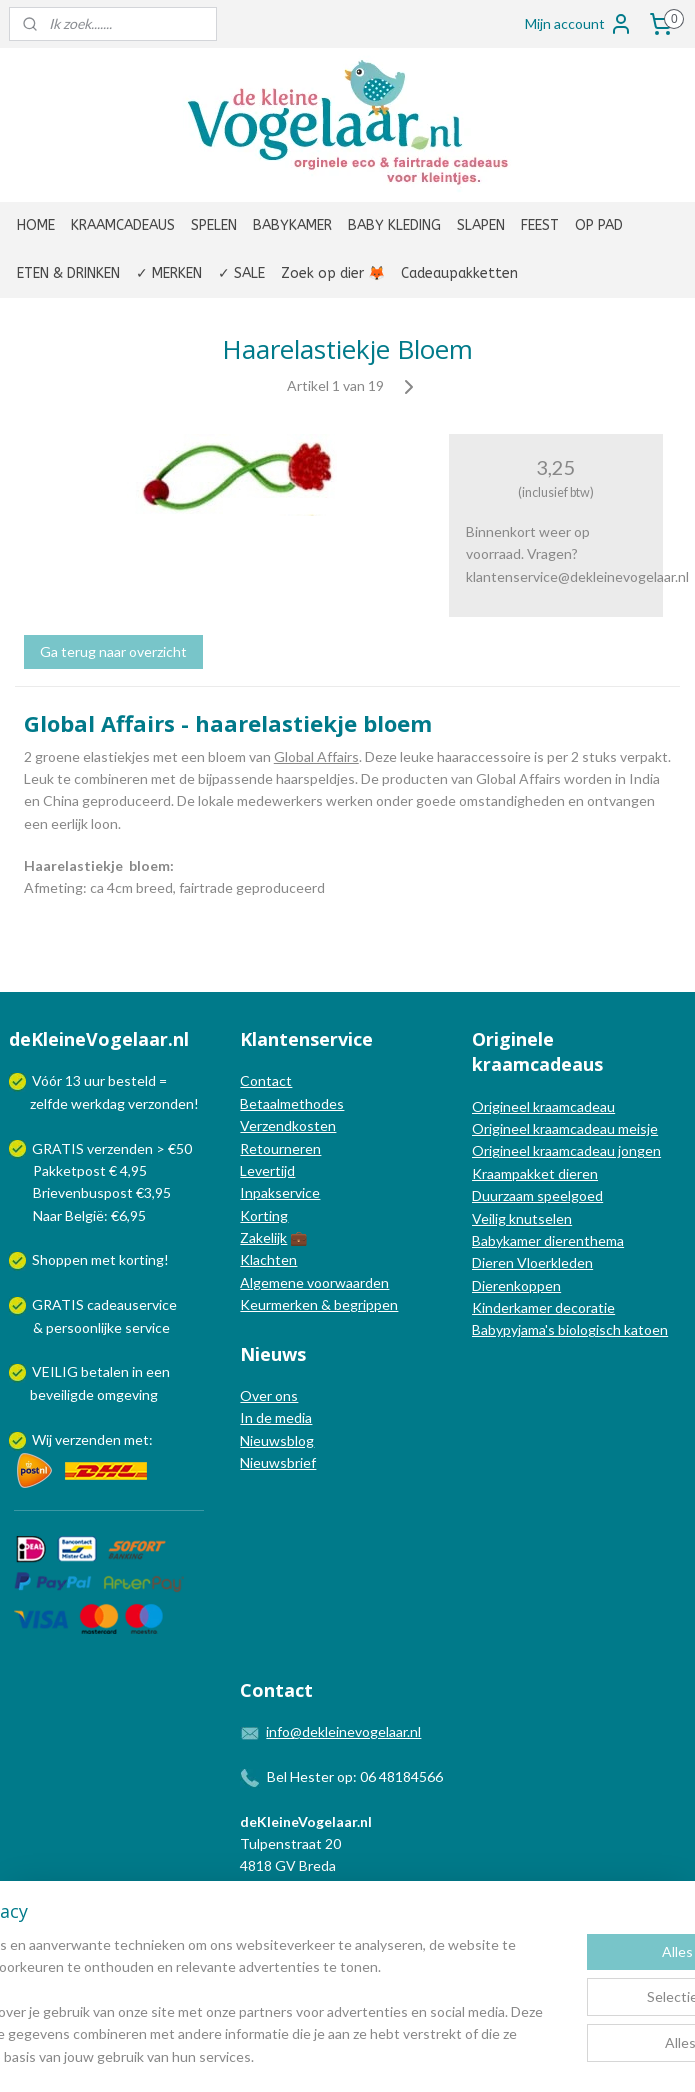  What do you see at coordinates (132, 1080) in the screenshot?
I see `besteld` at bounding box center [132, 1080].